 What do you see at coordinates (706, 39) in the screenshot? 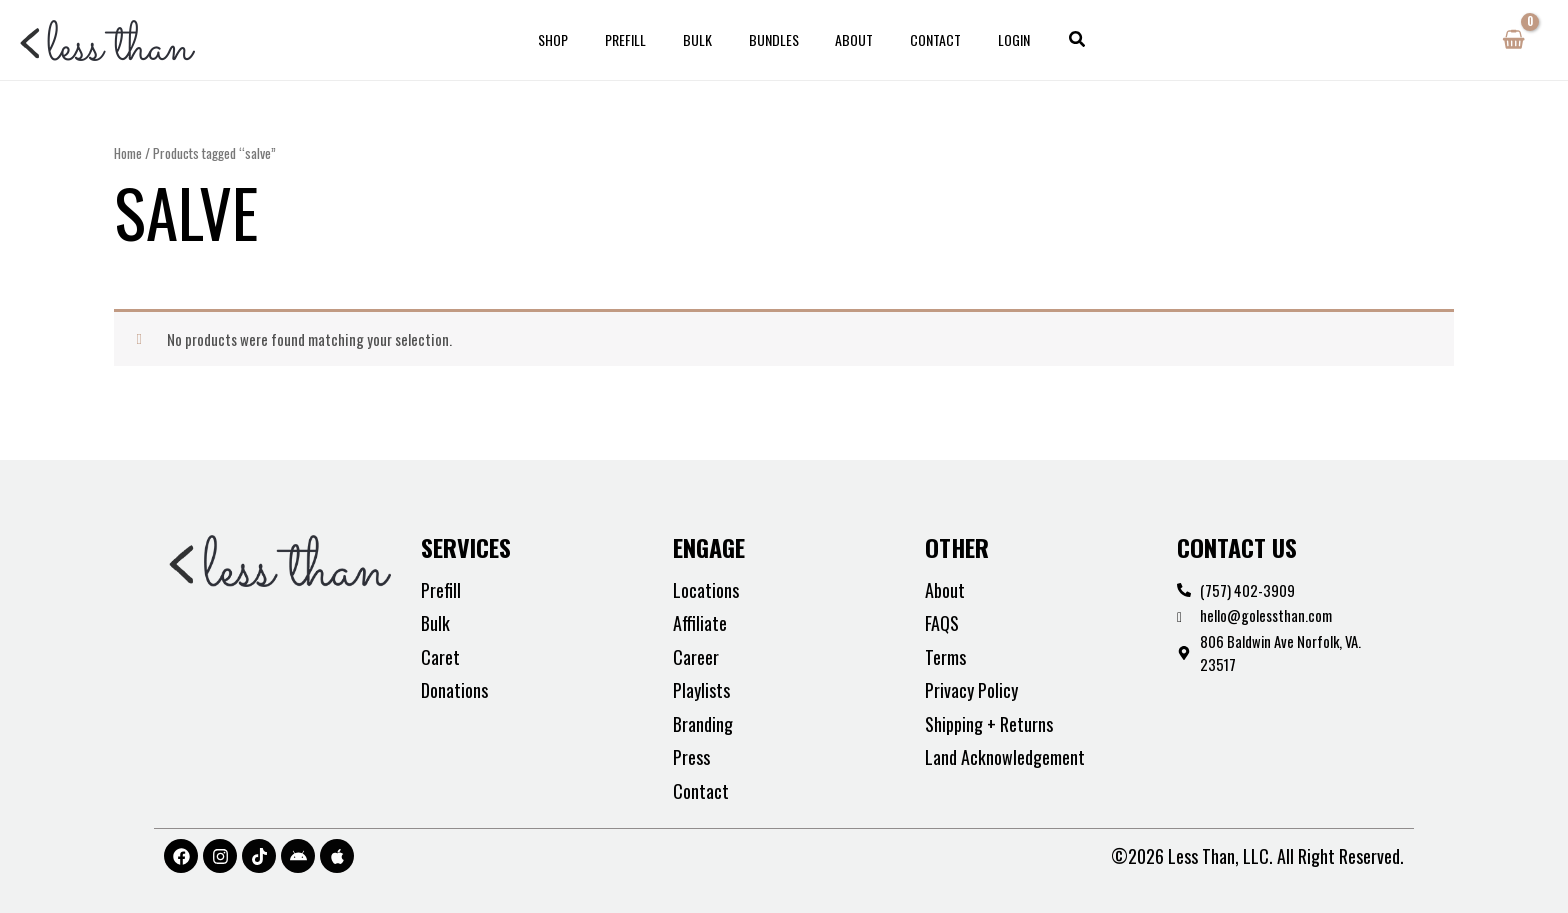
I see `Bulk` at bounding box center [706, 39].